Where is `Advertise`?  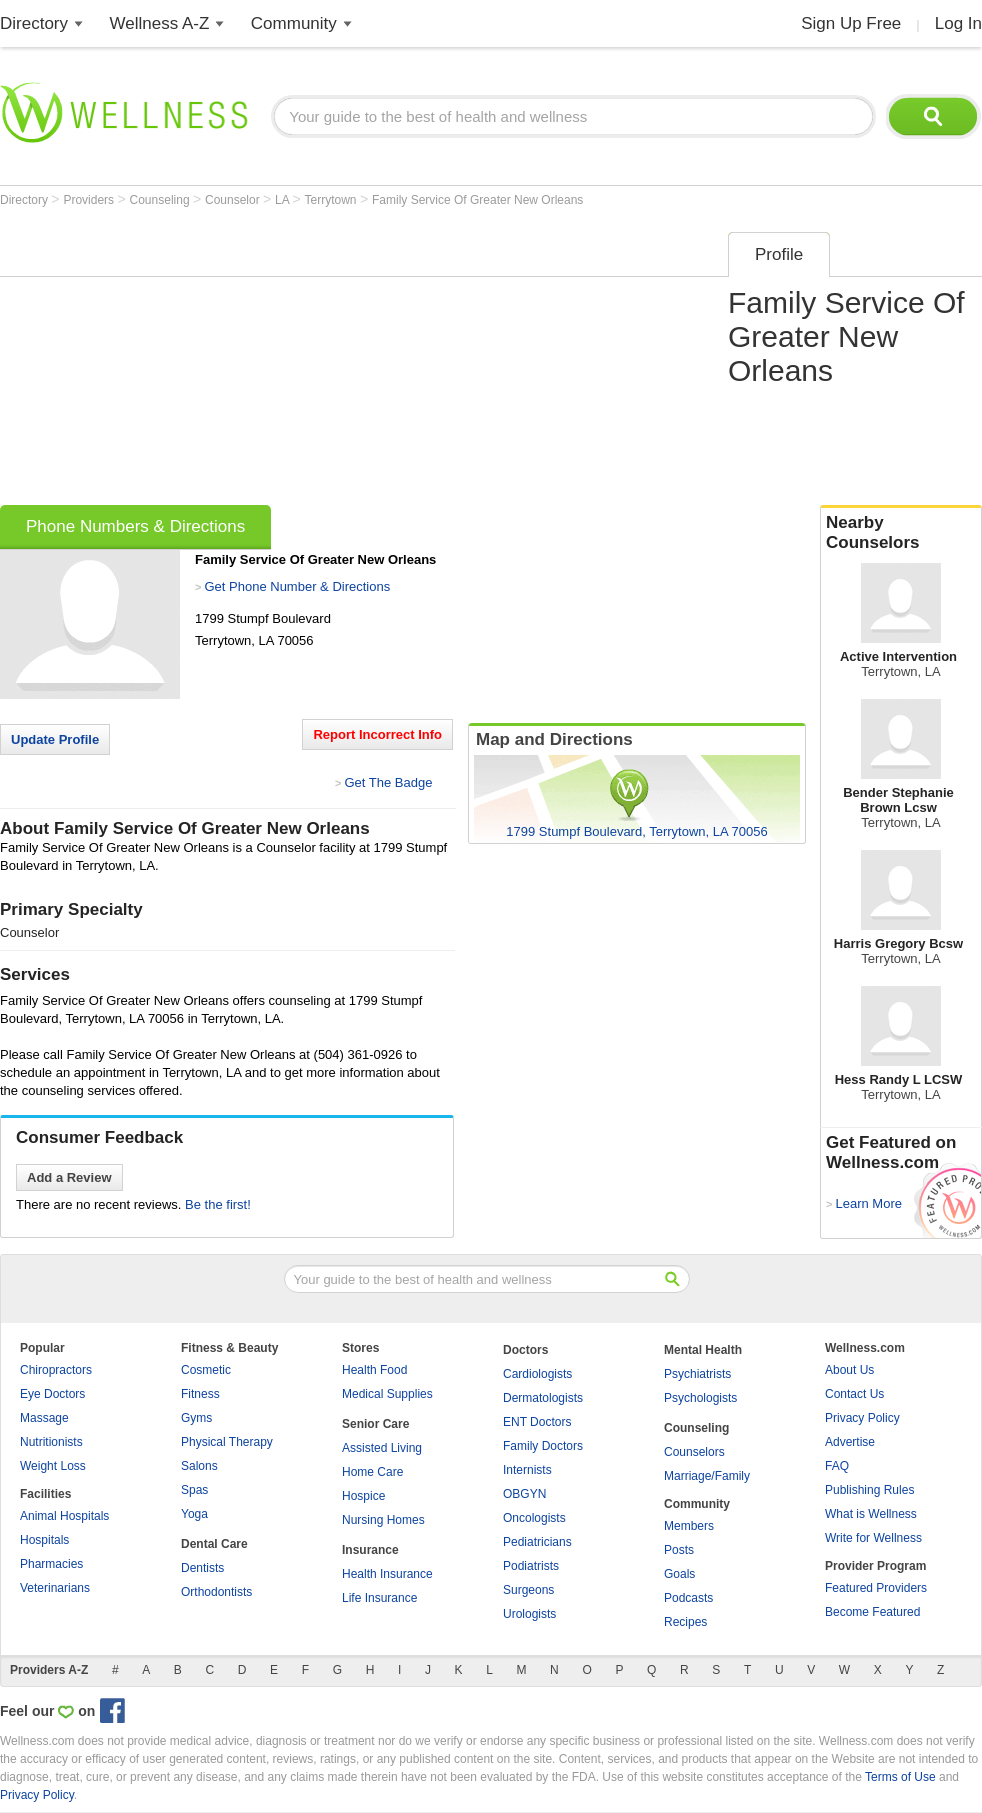
Advertise is located at coordinates (850, 1442).